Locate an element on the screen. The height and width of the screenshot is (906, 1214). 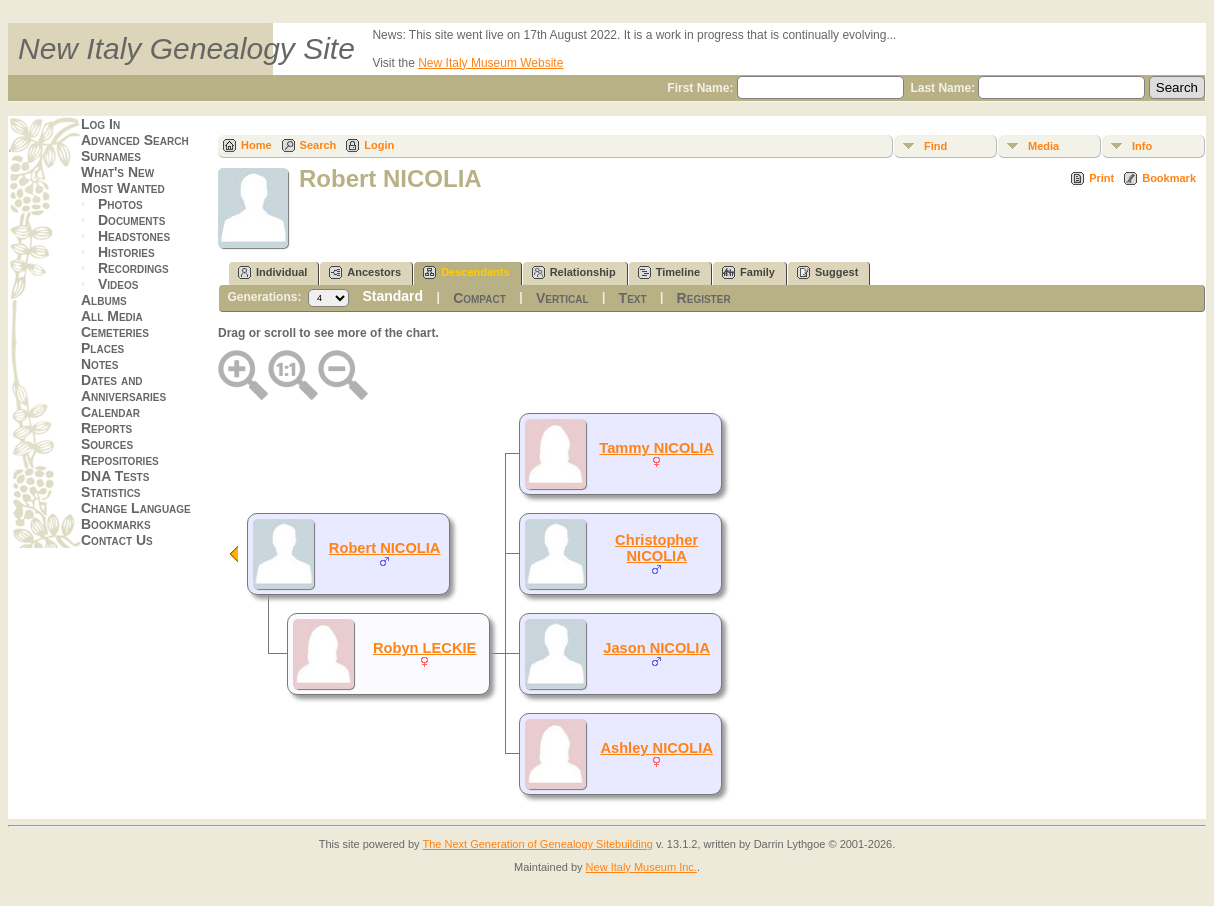
Bookmarks is located at coordinates (116, 524).